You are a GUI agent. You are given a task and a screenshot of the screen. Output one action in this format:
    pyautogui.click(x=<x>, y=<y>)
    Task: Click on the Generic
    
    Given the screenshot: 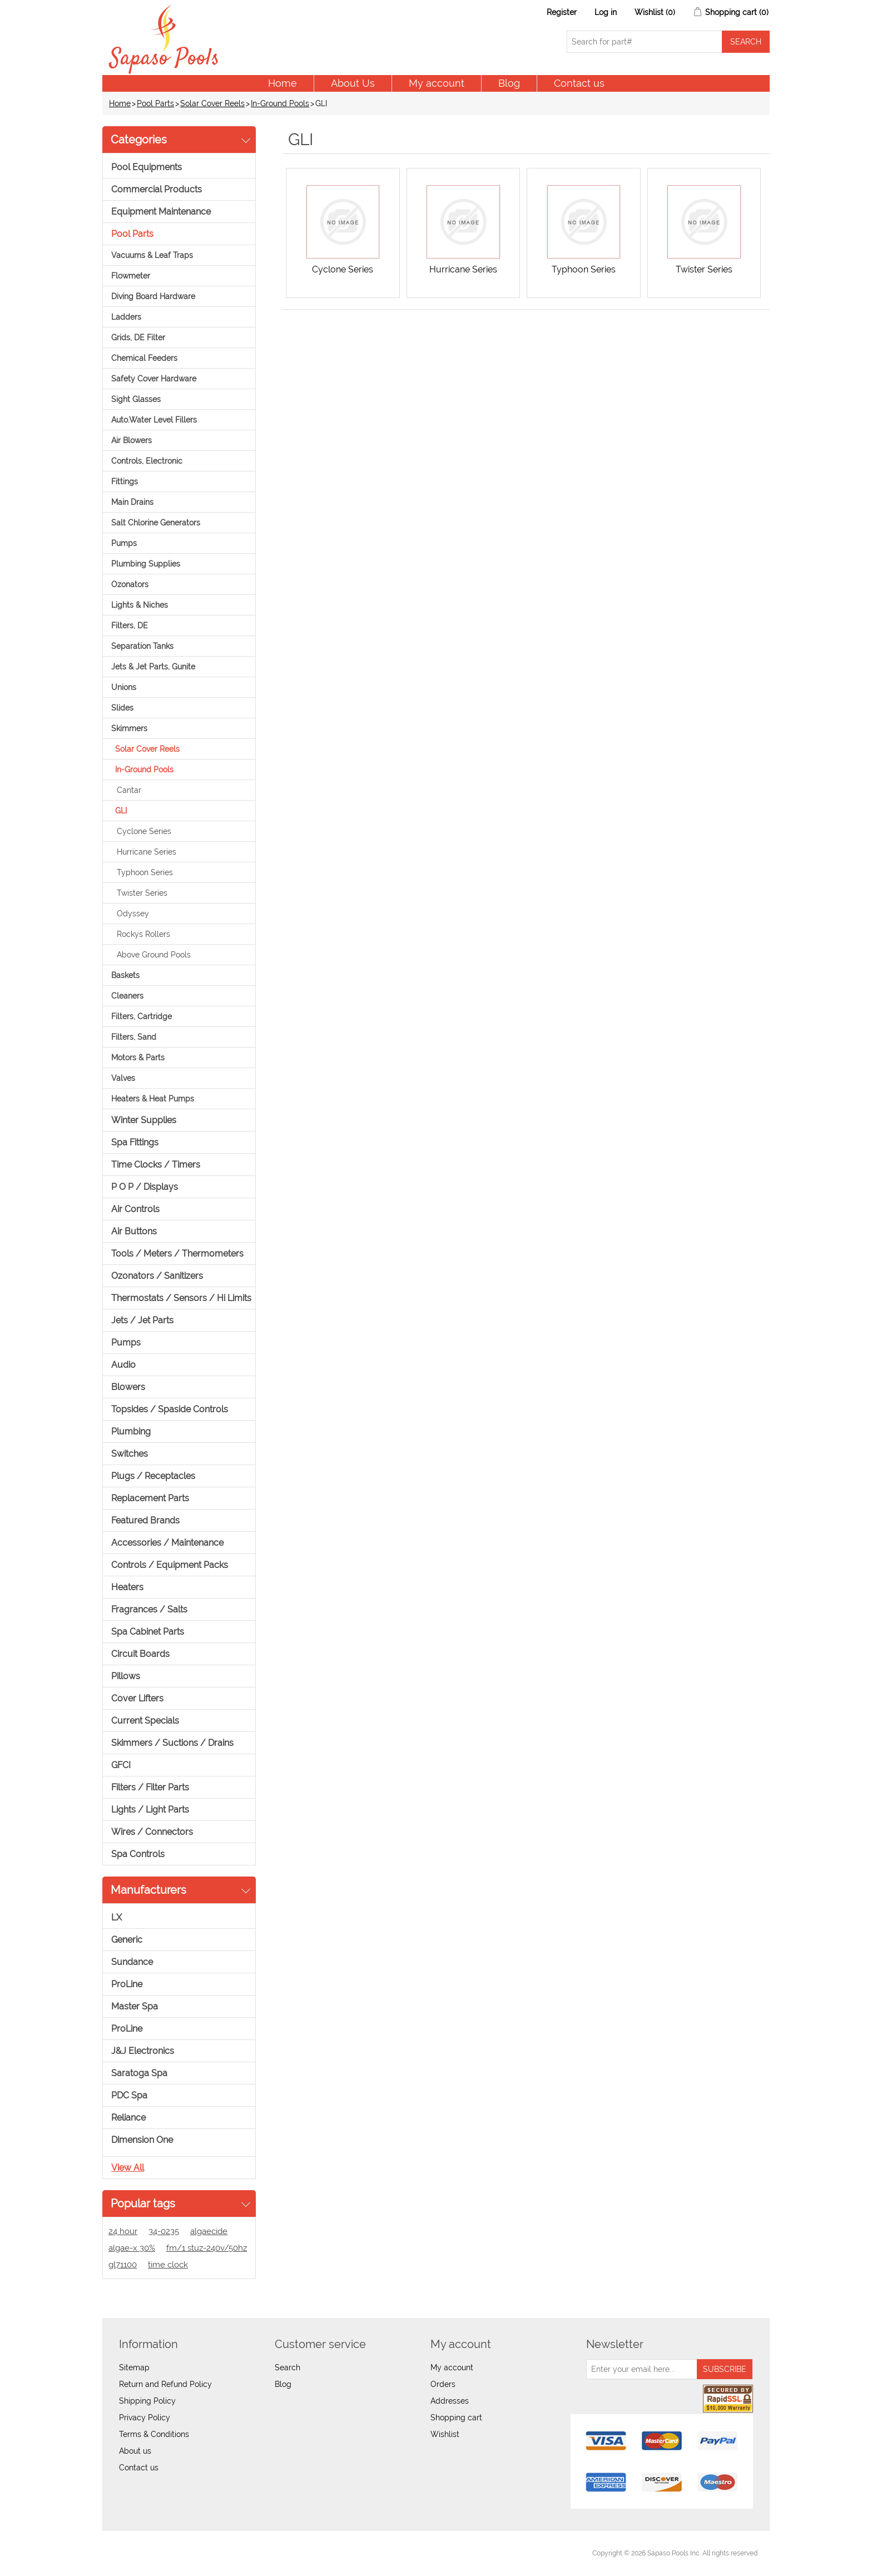 What is the action you would take?
    pyautogui.click(x=126, y=1939)
    